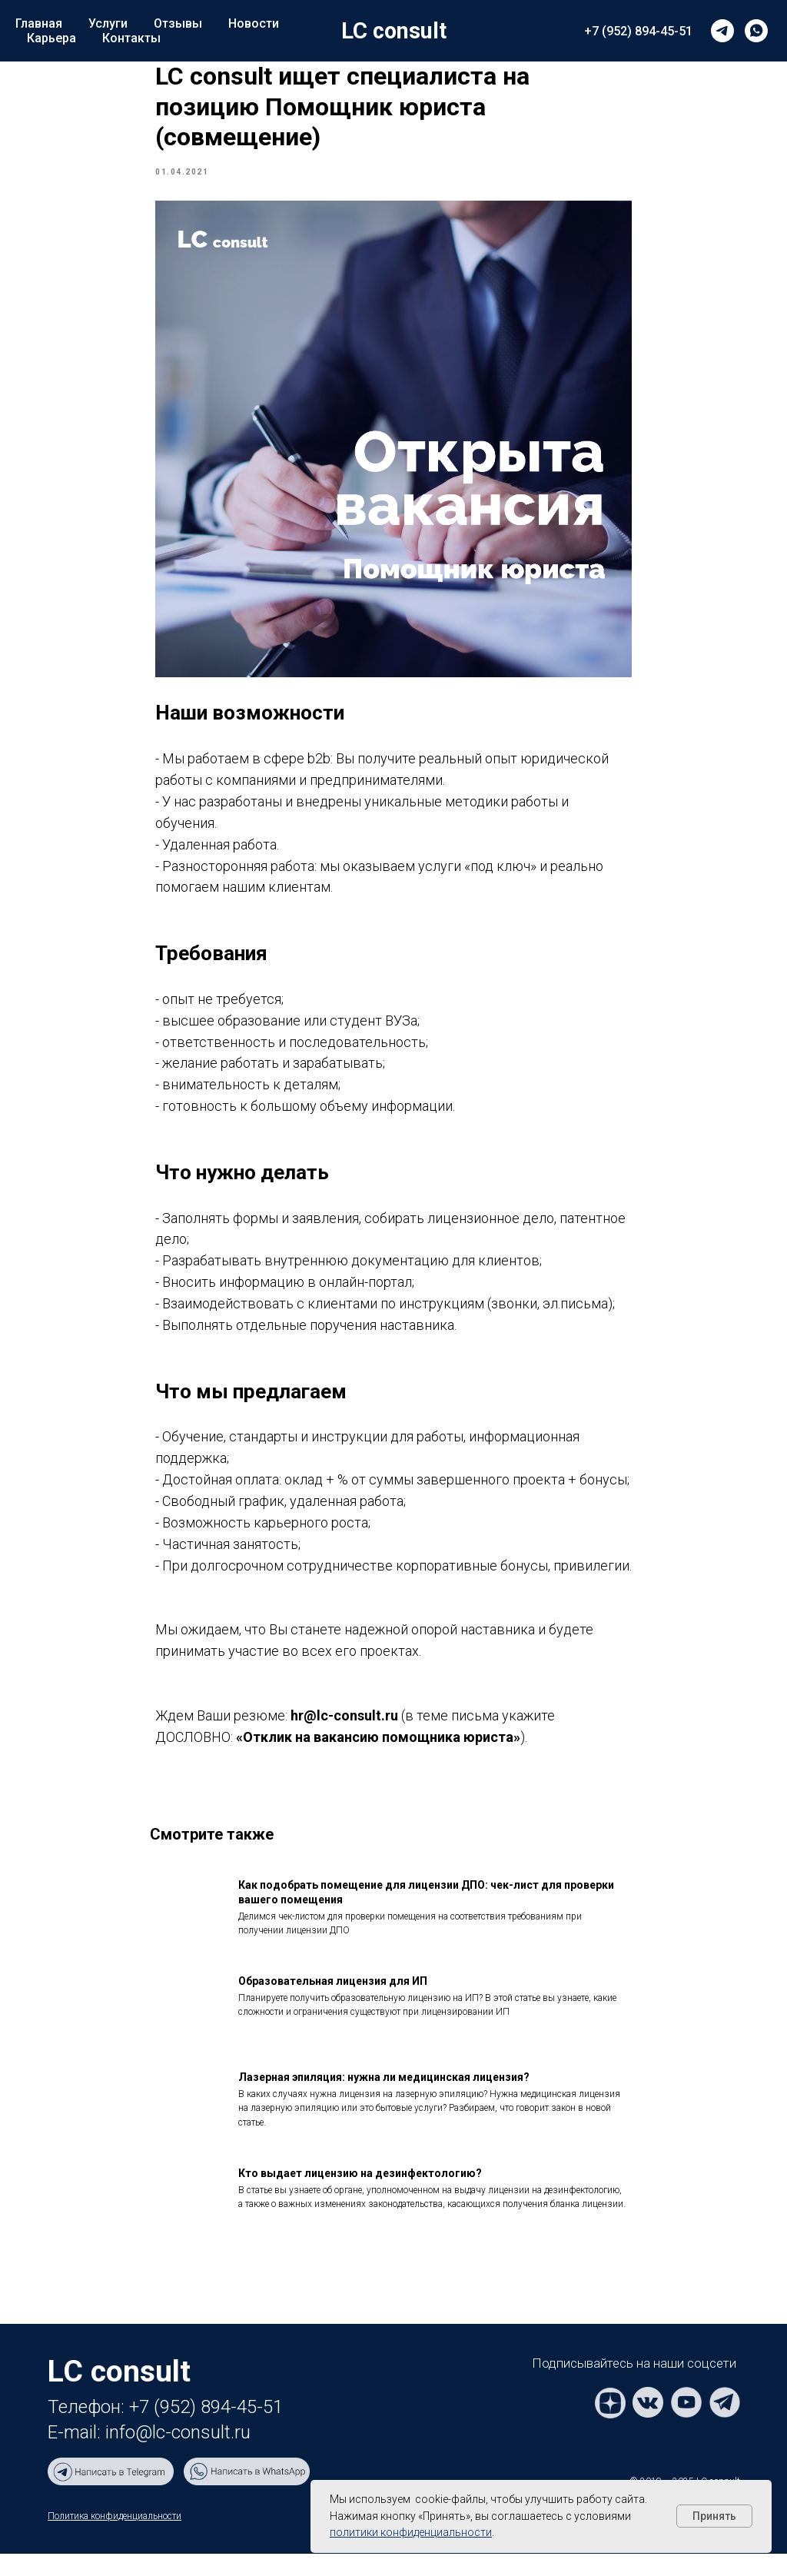 This screenshot has height=2576, width=787. Describe the element at coordinates (756, 30) in the screenshot. I see `[whatsapp]` at that location.